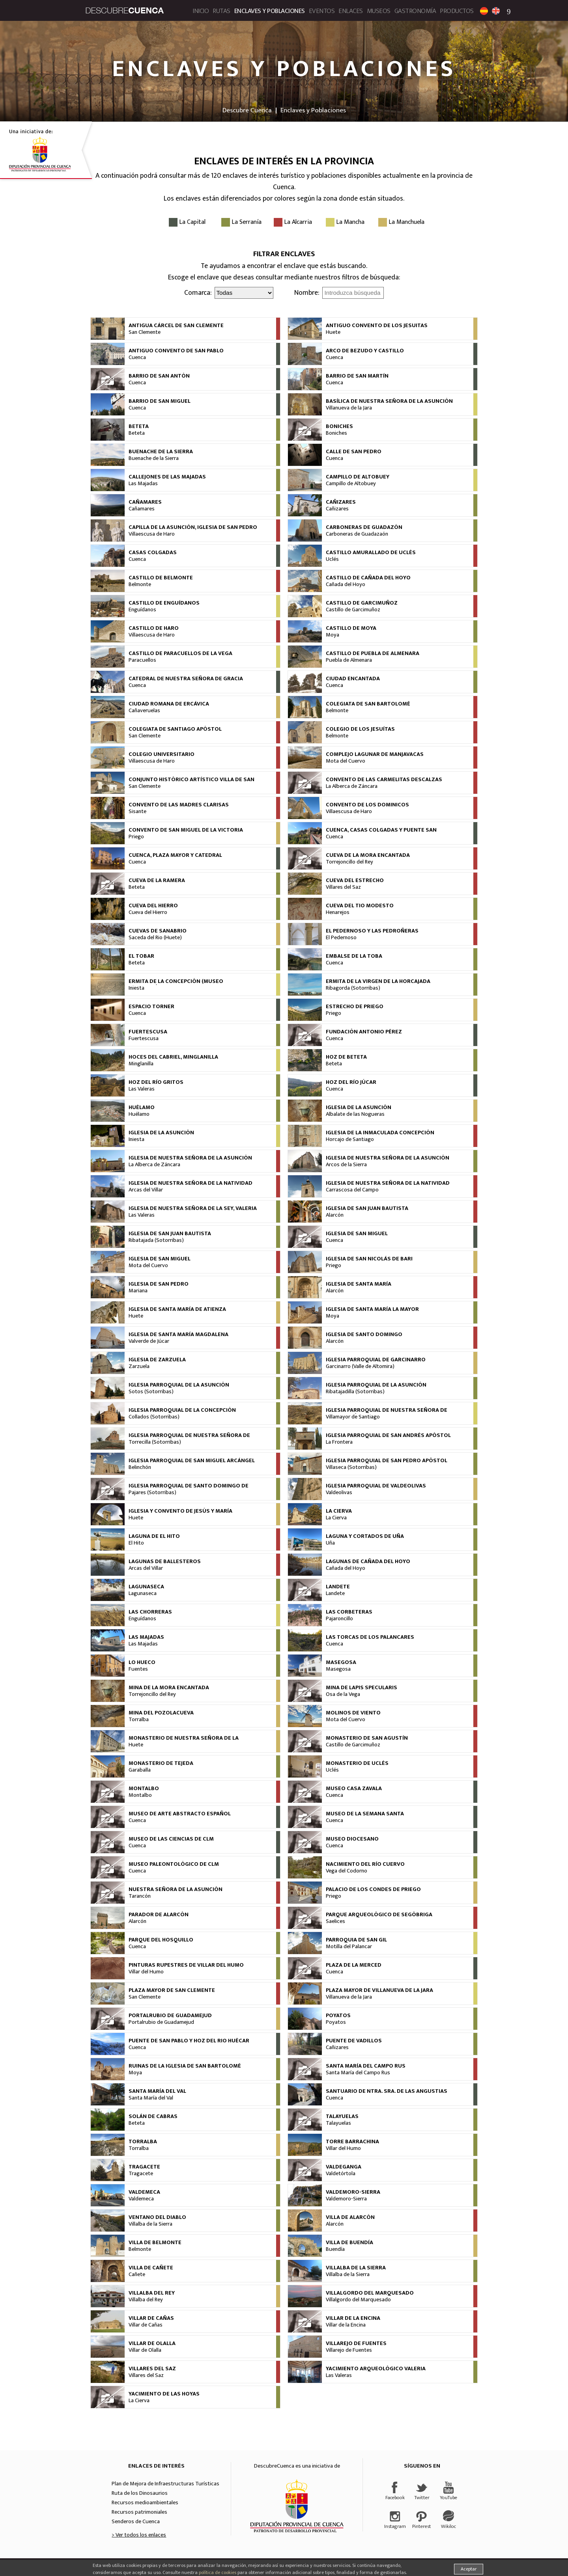 The image size is (568, 2576). I want to click on Valverde de Júcar, so click(149, 1341).